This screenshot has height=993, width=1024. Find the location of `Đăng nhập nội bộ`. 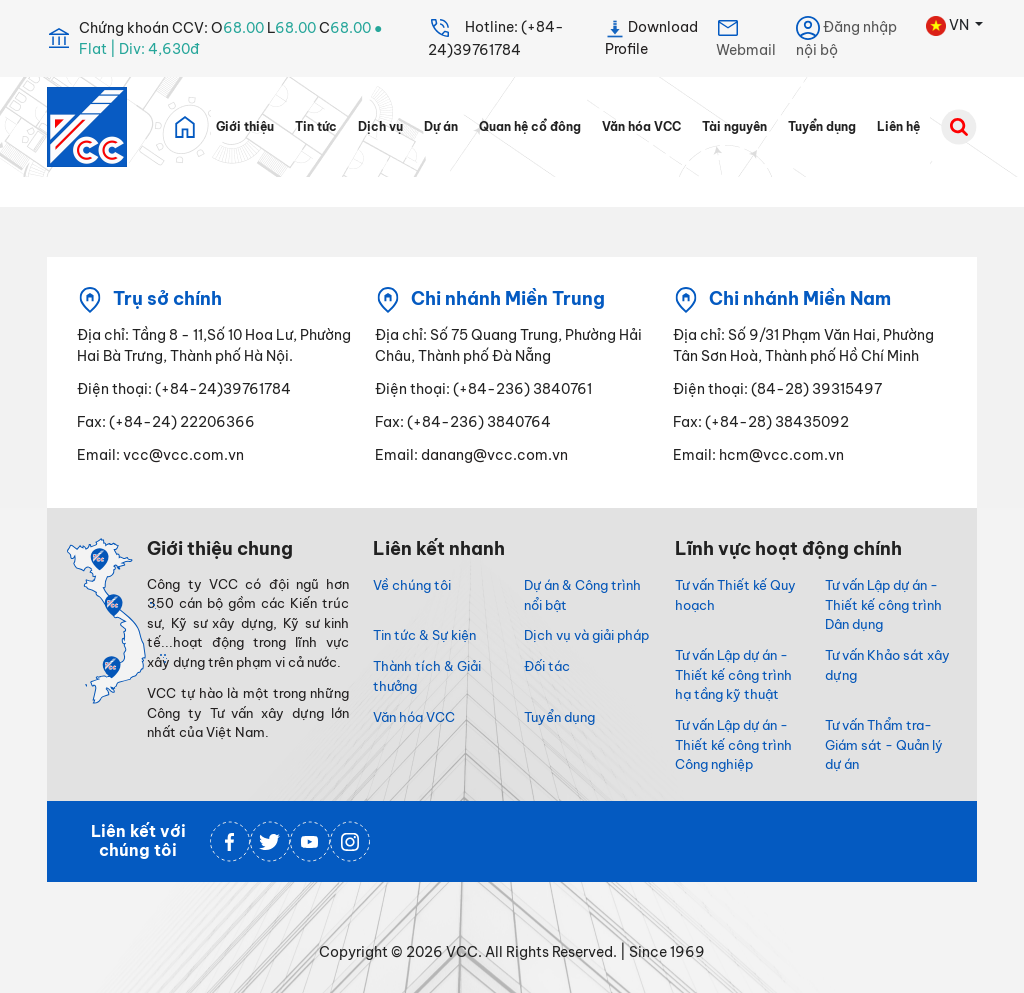

Đăng nhập nội bộ is located at coordinates (846, 37).